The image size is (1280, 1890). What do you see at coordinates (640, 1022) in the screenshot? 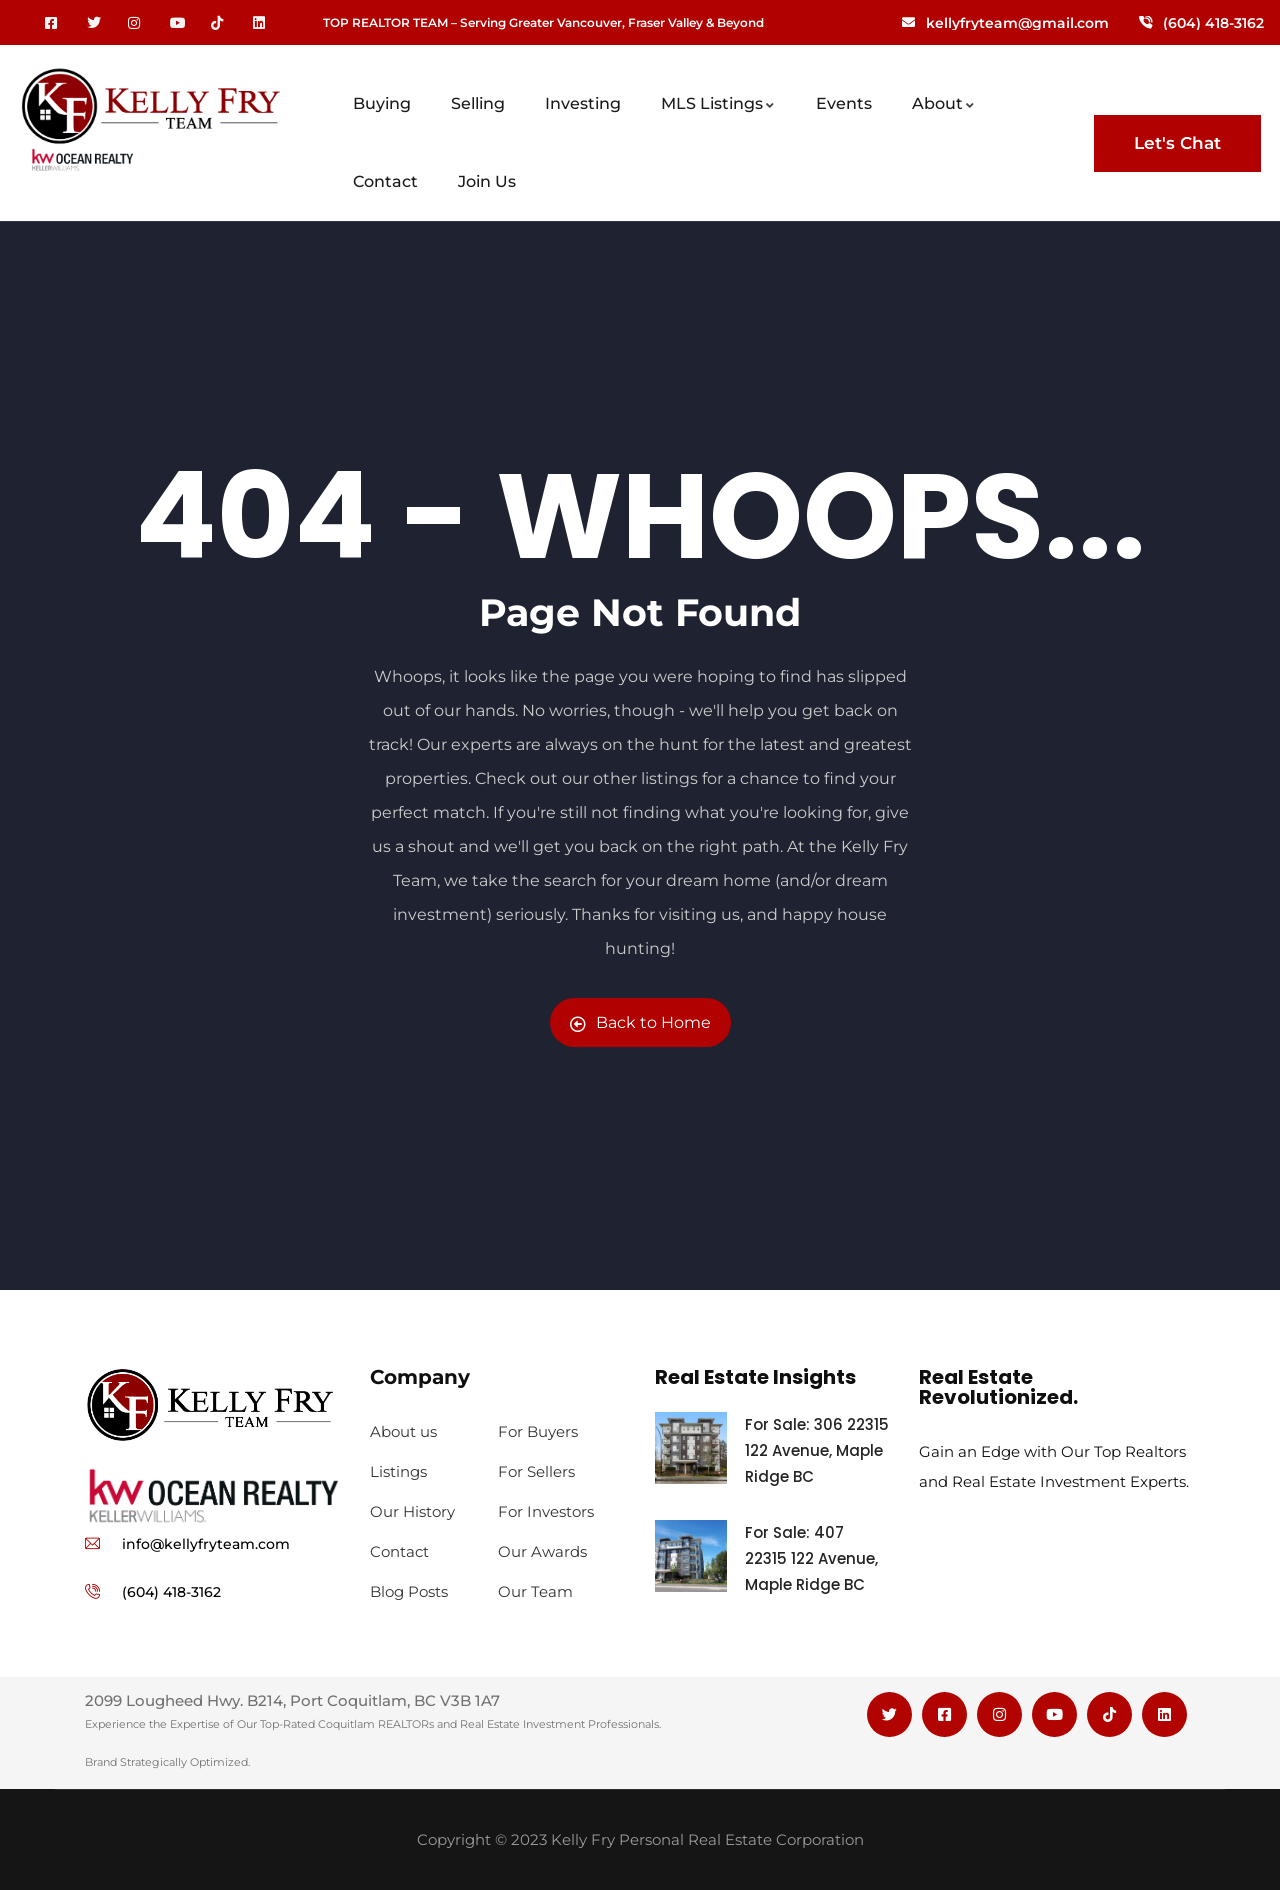
I see `Back to Home` at bounding box center [640, 1022].